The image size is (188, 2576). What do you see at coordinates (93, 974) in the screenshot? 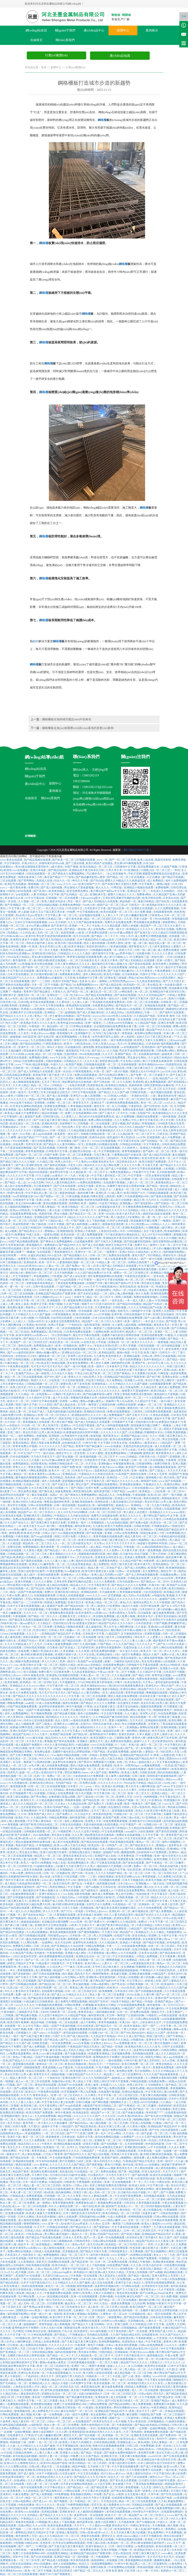
I see `成年人网站在线` at bounding box center [93, 974].